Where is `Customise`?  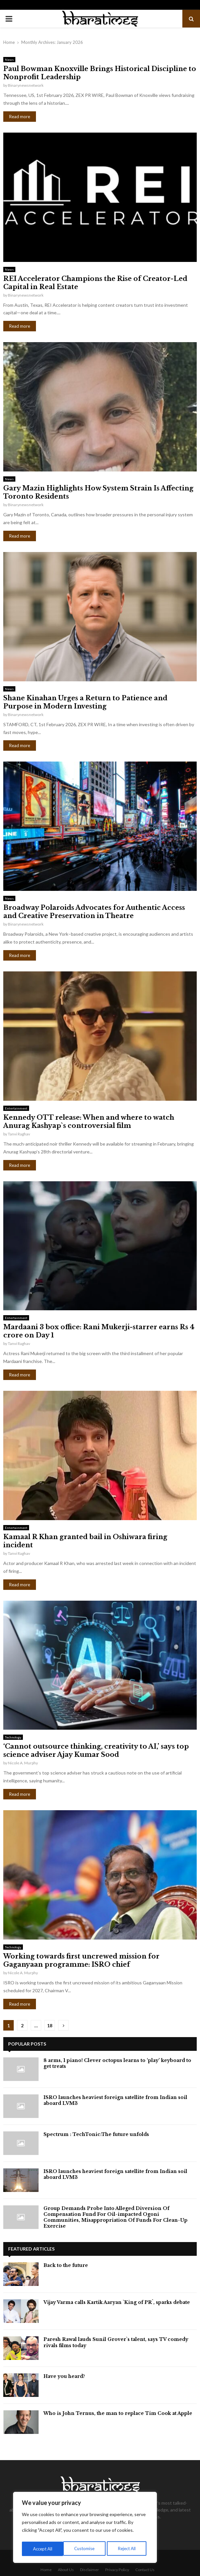 Customise is located at coordinates (43, 2548).